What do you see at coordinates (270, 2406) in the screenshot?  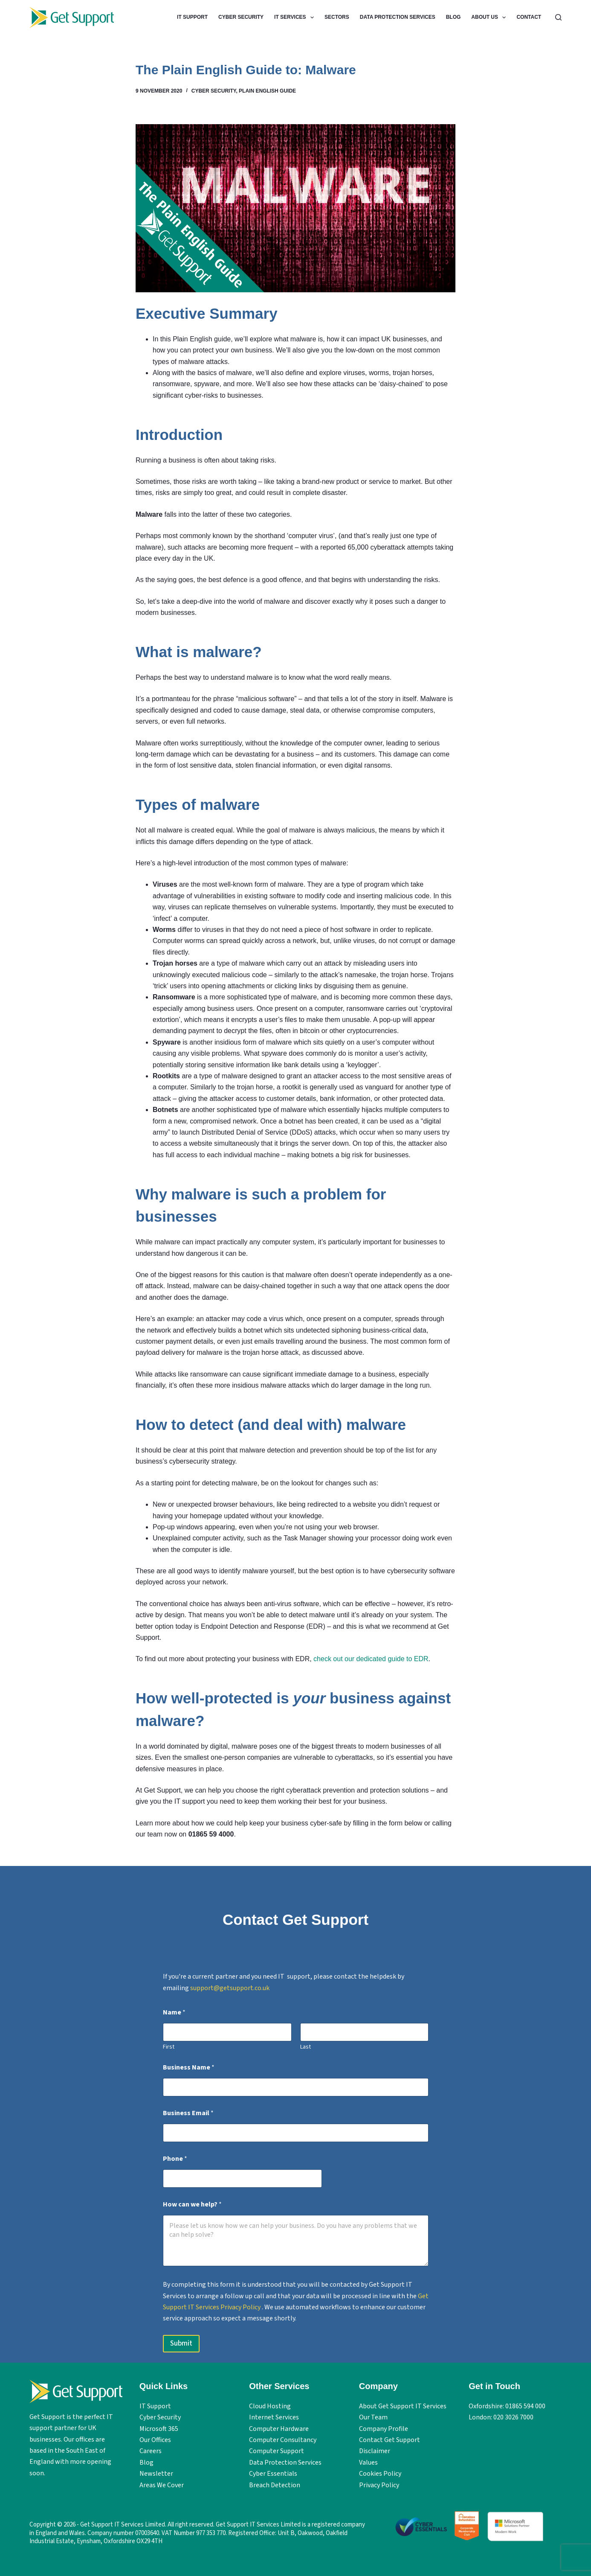 I see `Cloud Hosting` at bounding box center [270, 2406].